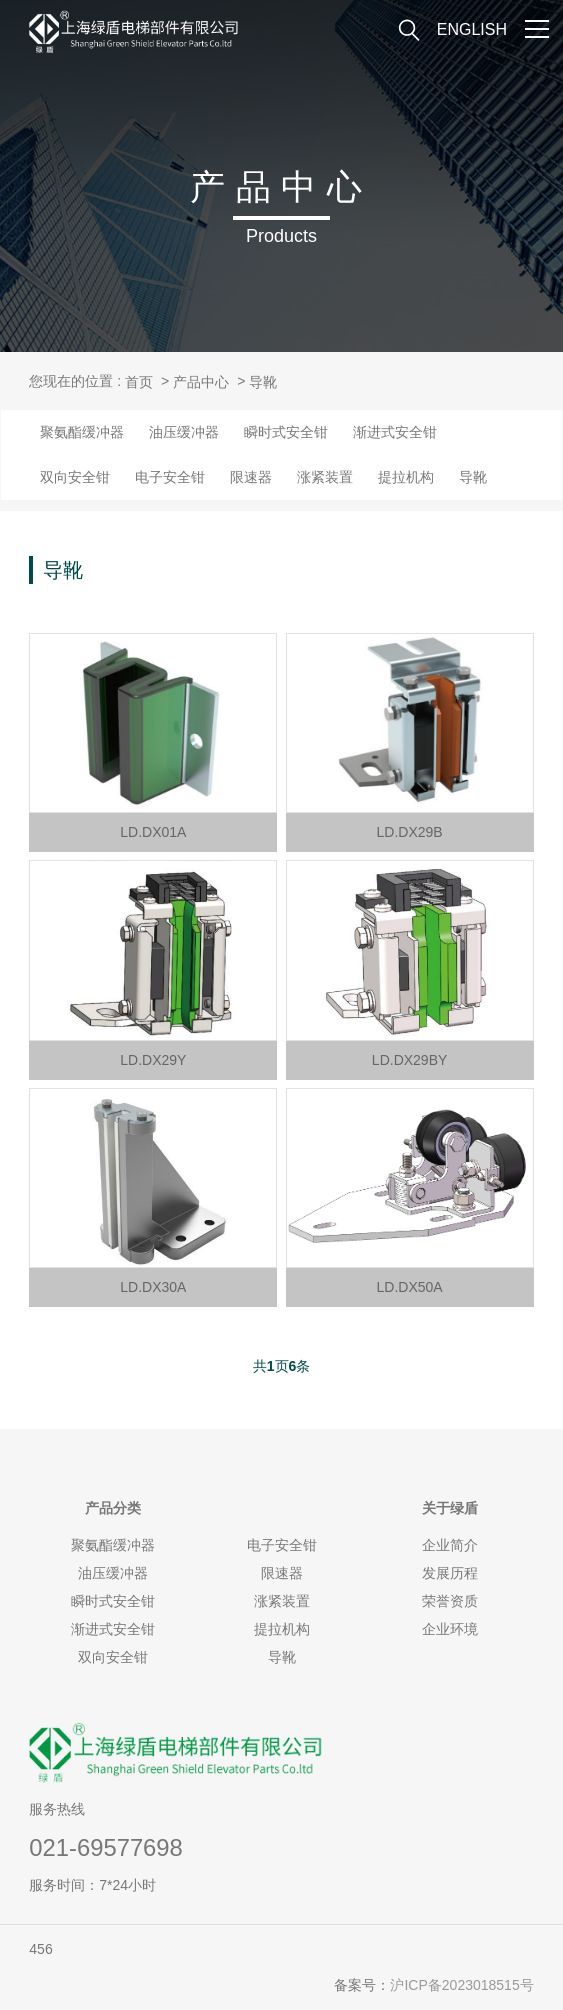 The width and height of the screenshot is (563, 2010). What do you see at coordinates (395, 432) in the screenshot?
I see `渐进式安全钳` at bounding box center [395, 432].